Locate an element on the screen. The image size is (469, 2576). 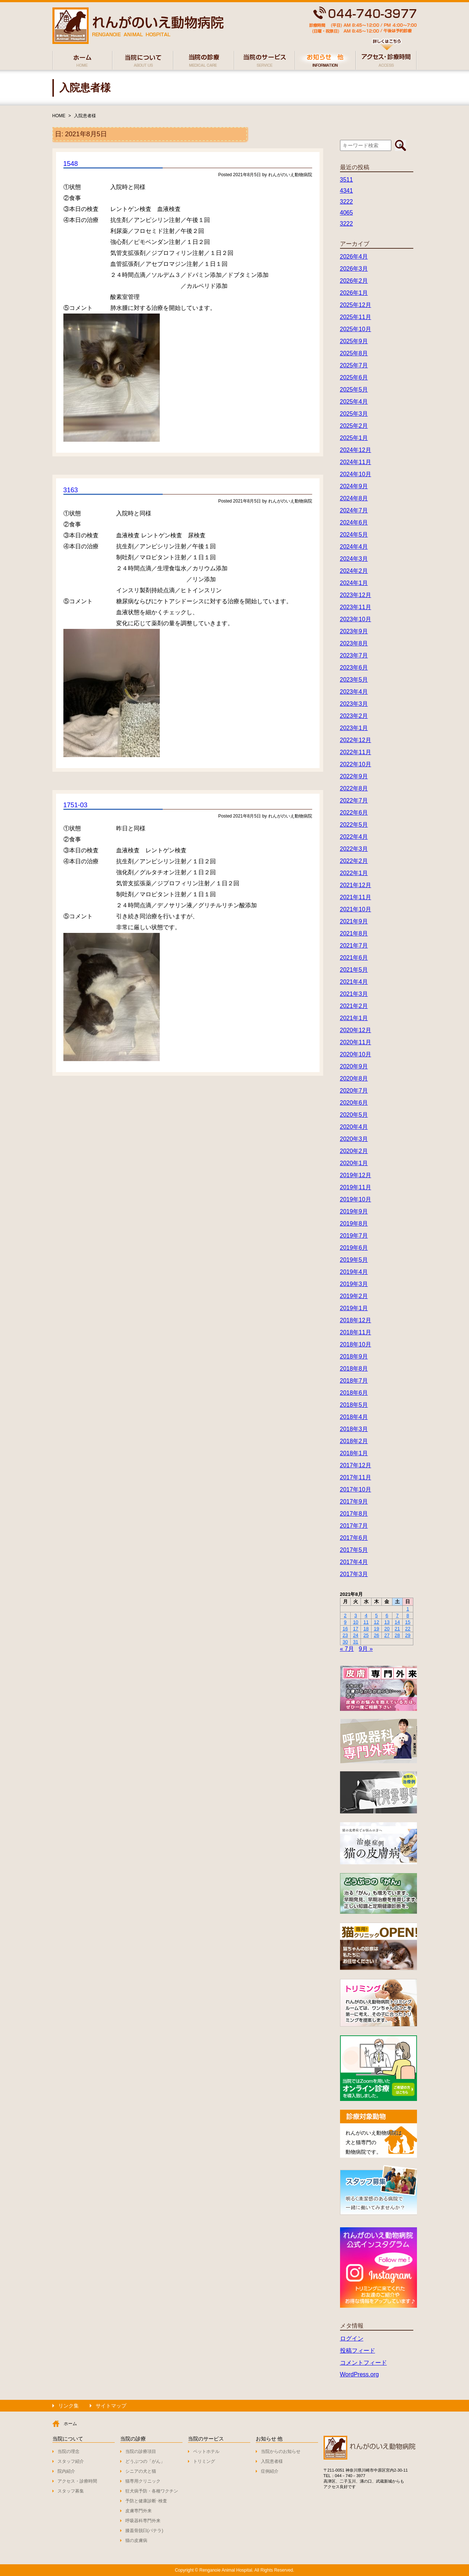
2019年7月 is located at coordinates (354, 1236).